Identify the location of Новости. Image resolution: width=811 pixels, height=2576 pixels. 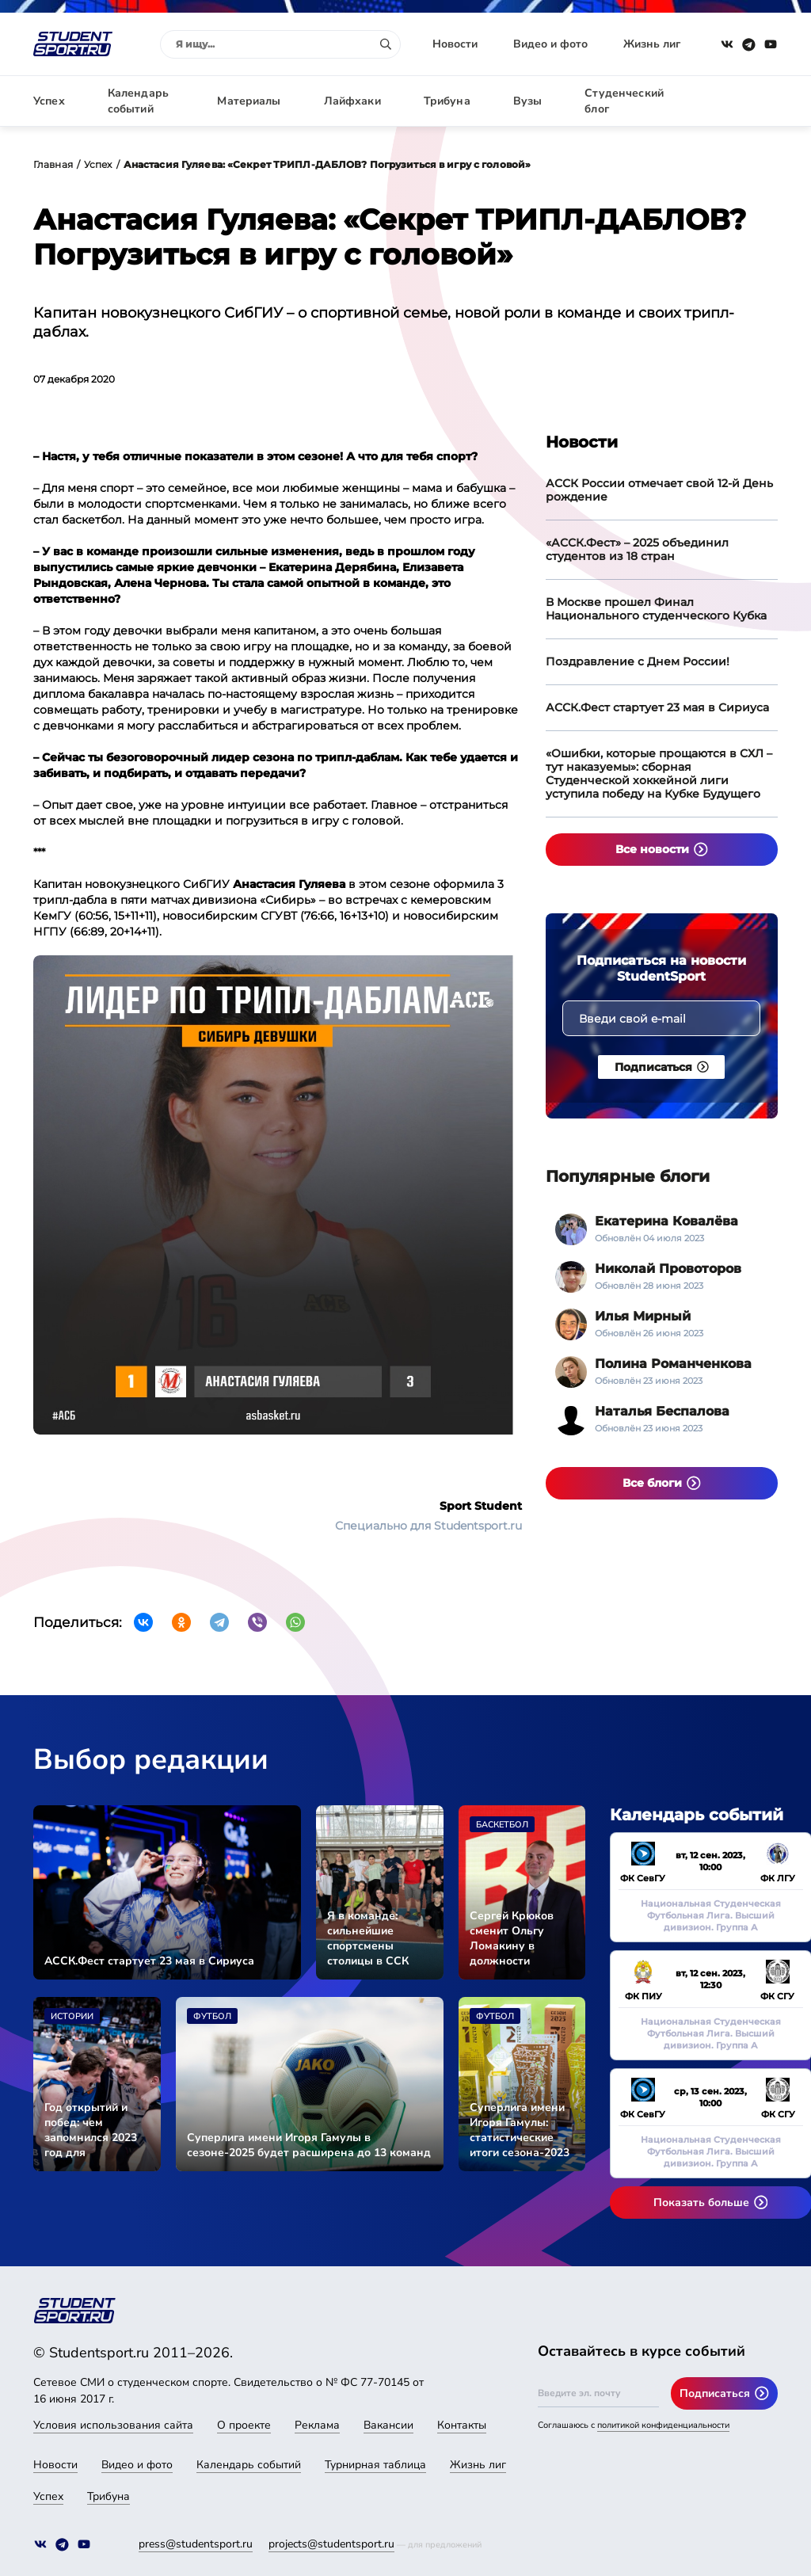
(455, 43).